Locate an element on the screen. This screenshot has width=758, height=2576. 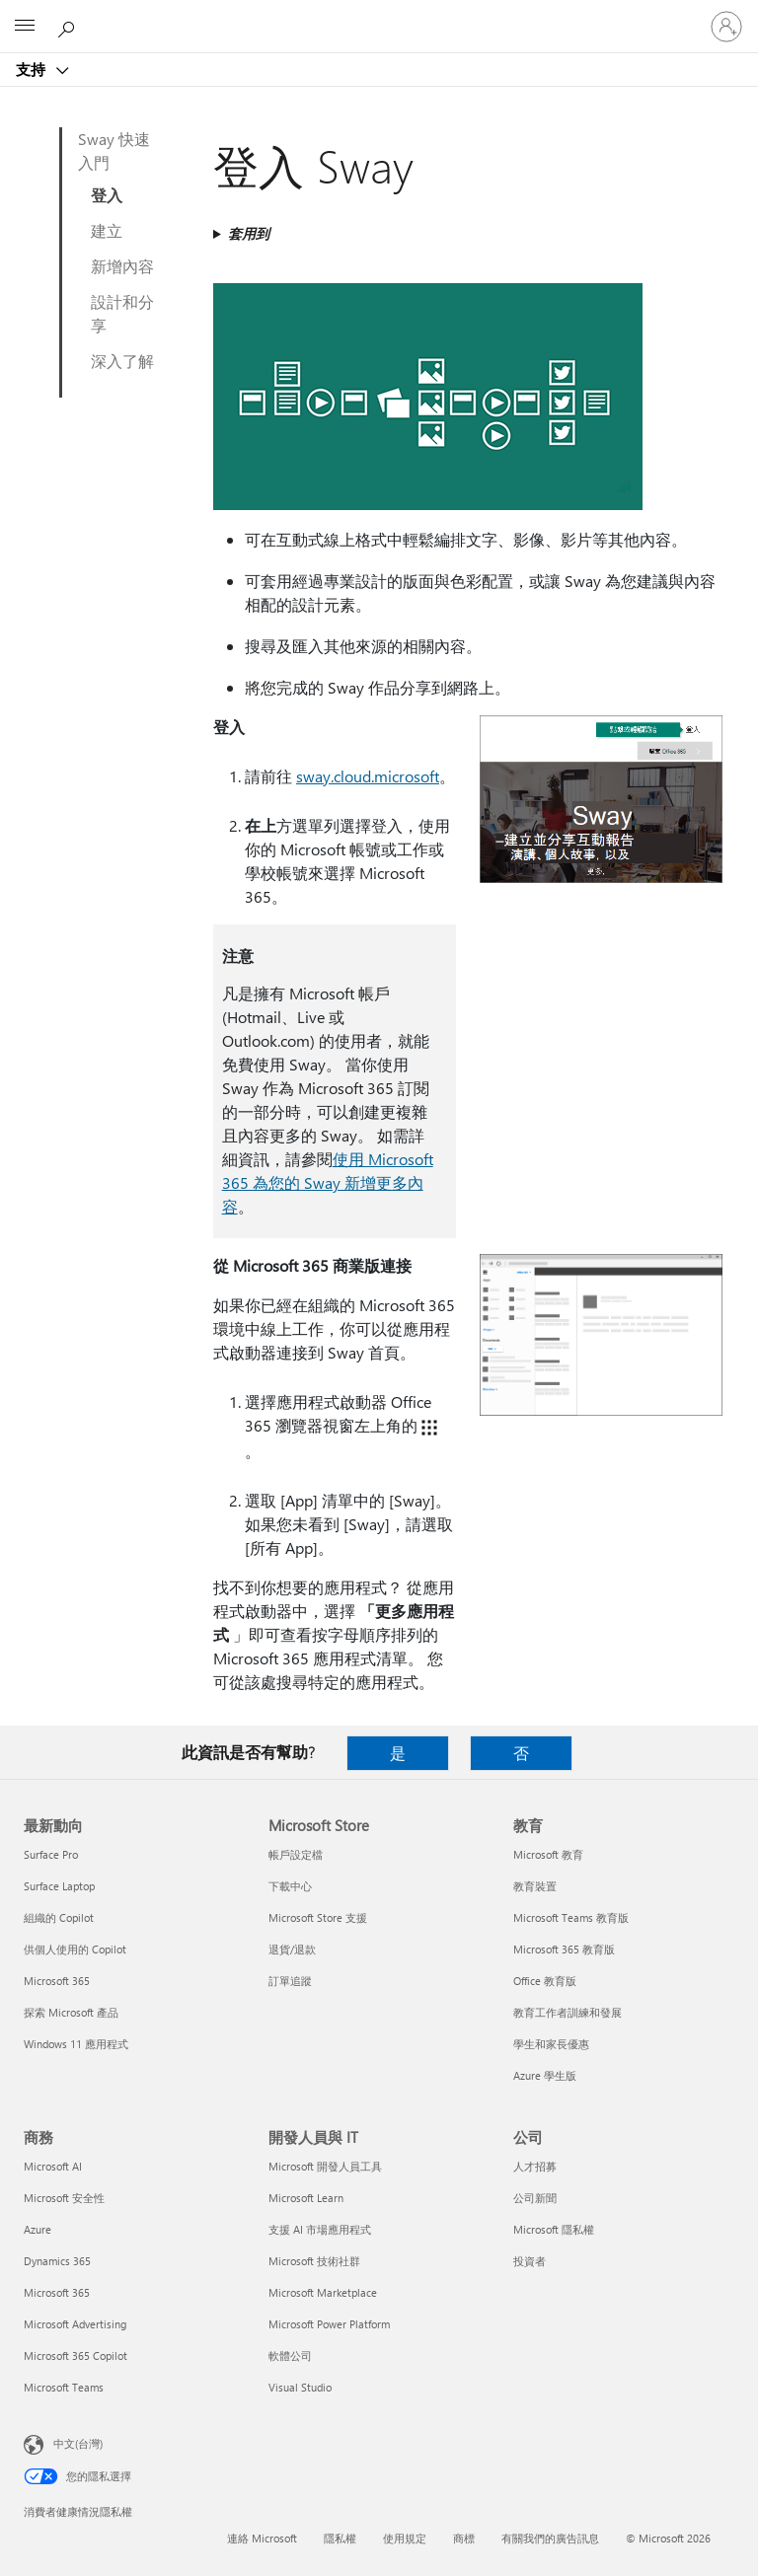
sway.cloud.microsoft is located at coordinates (367, 776).